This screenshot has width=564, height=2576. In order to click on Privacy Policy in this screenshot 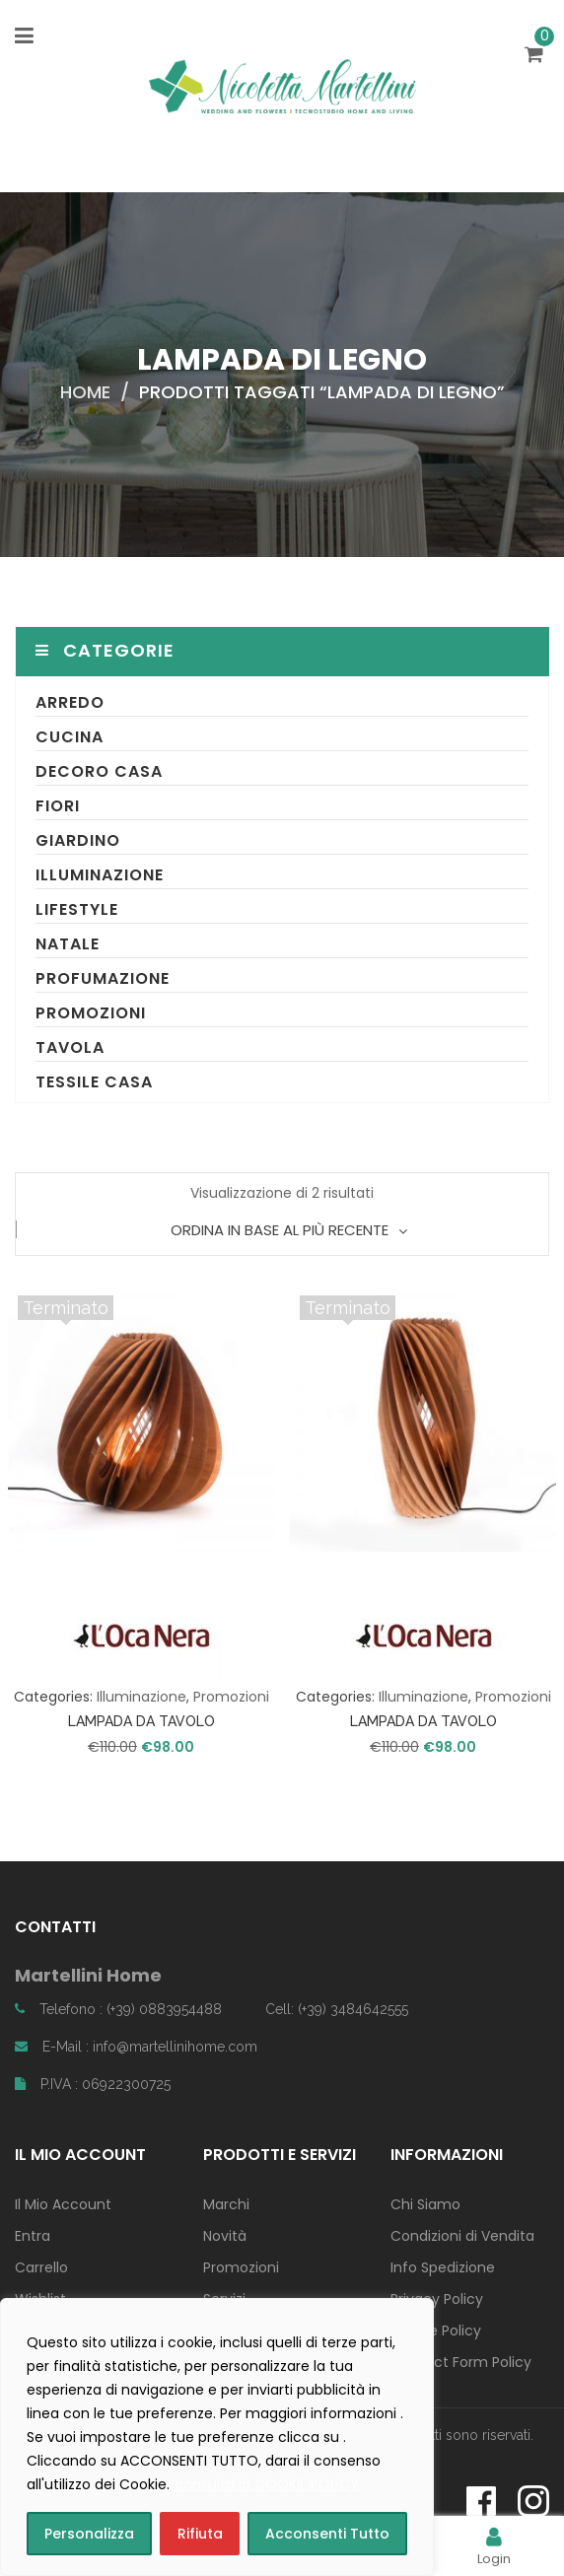, I will do `click(436, 2299)`.